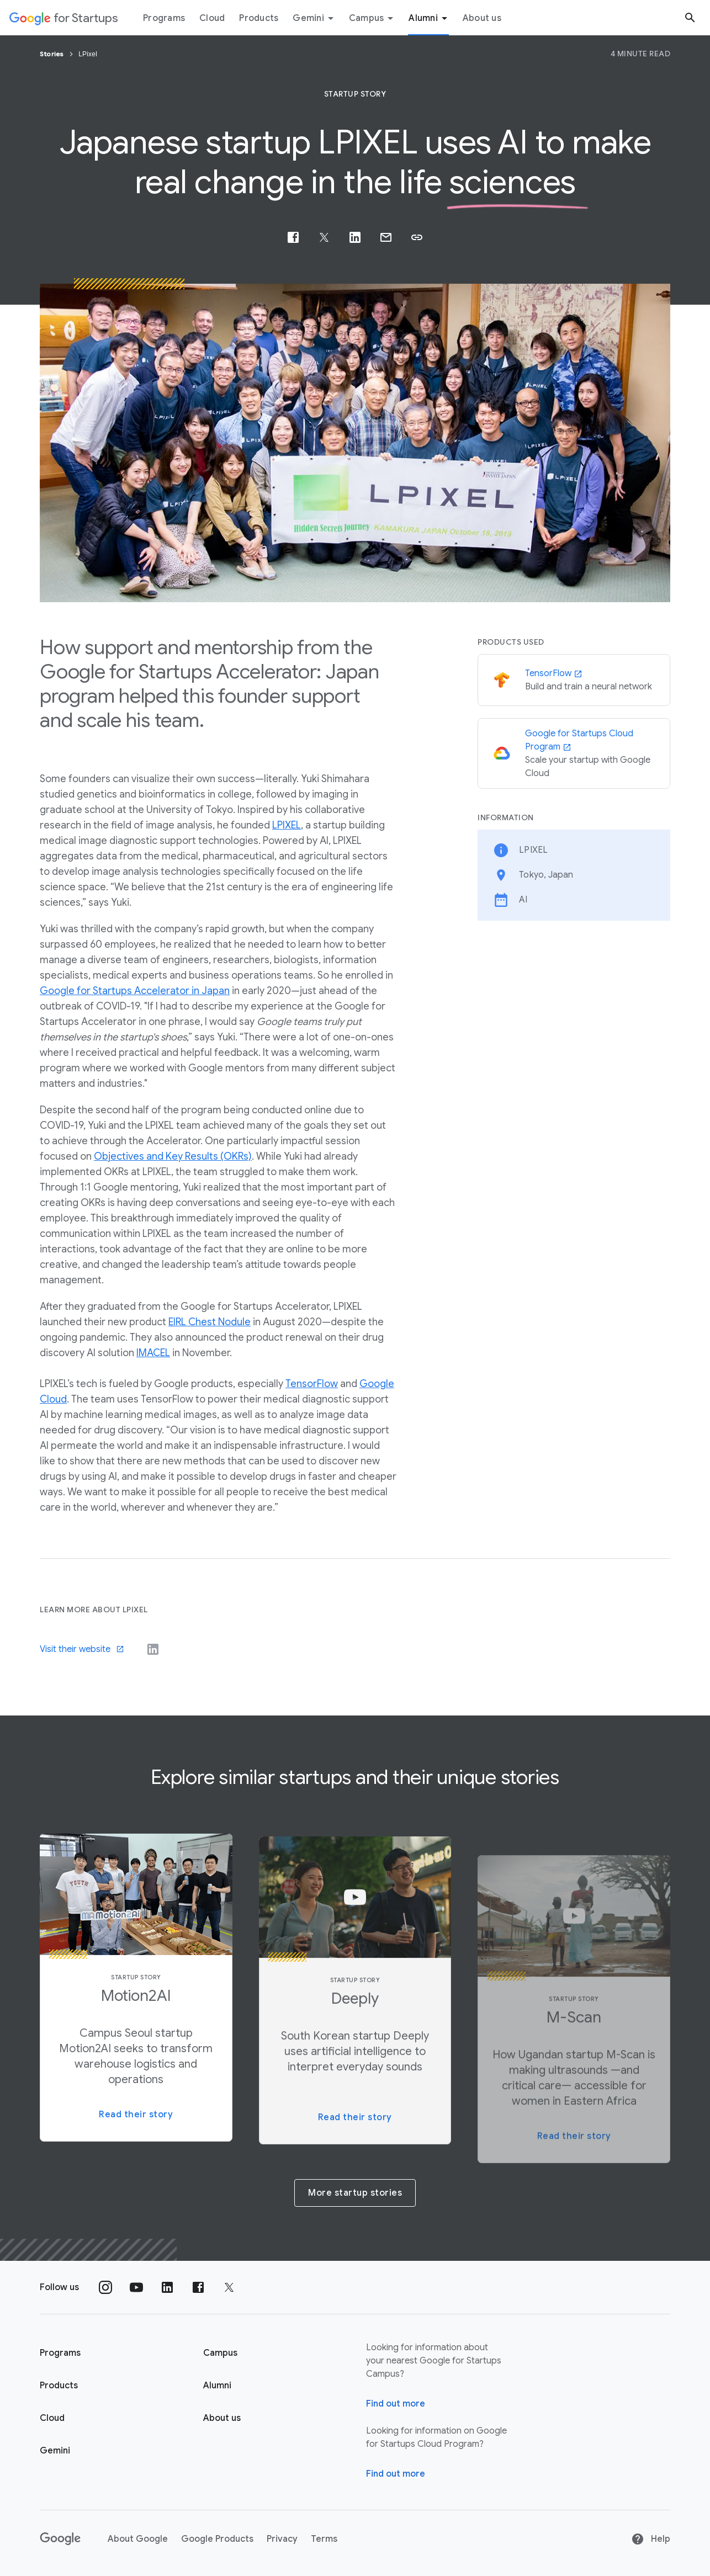  Describe the element at coordinates (690, 17) in the screenshot. I see `[Search button]` at that location.